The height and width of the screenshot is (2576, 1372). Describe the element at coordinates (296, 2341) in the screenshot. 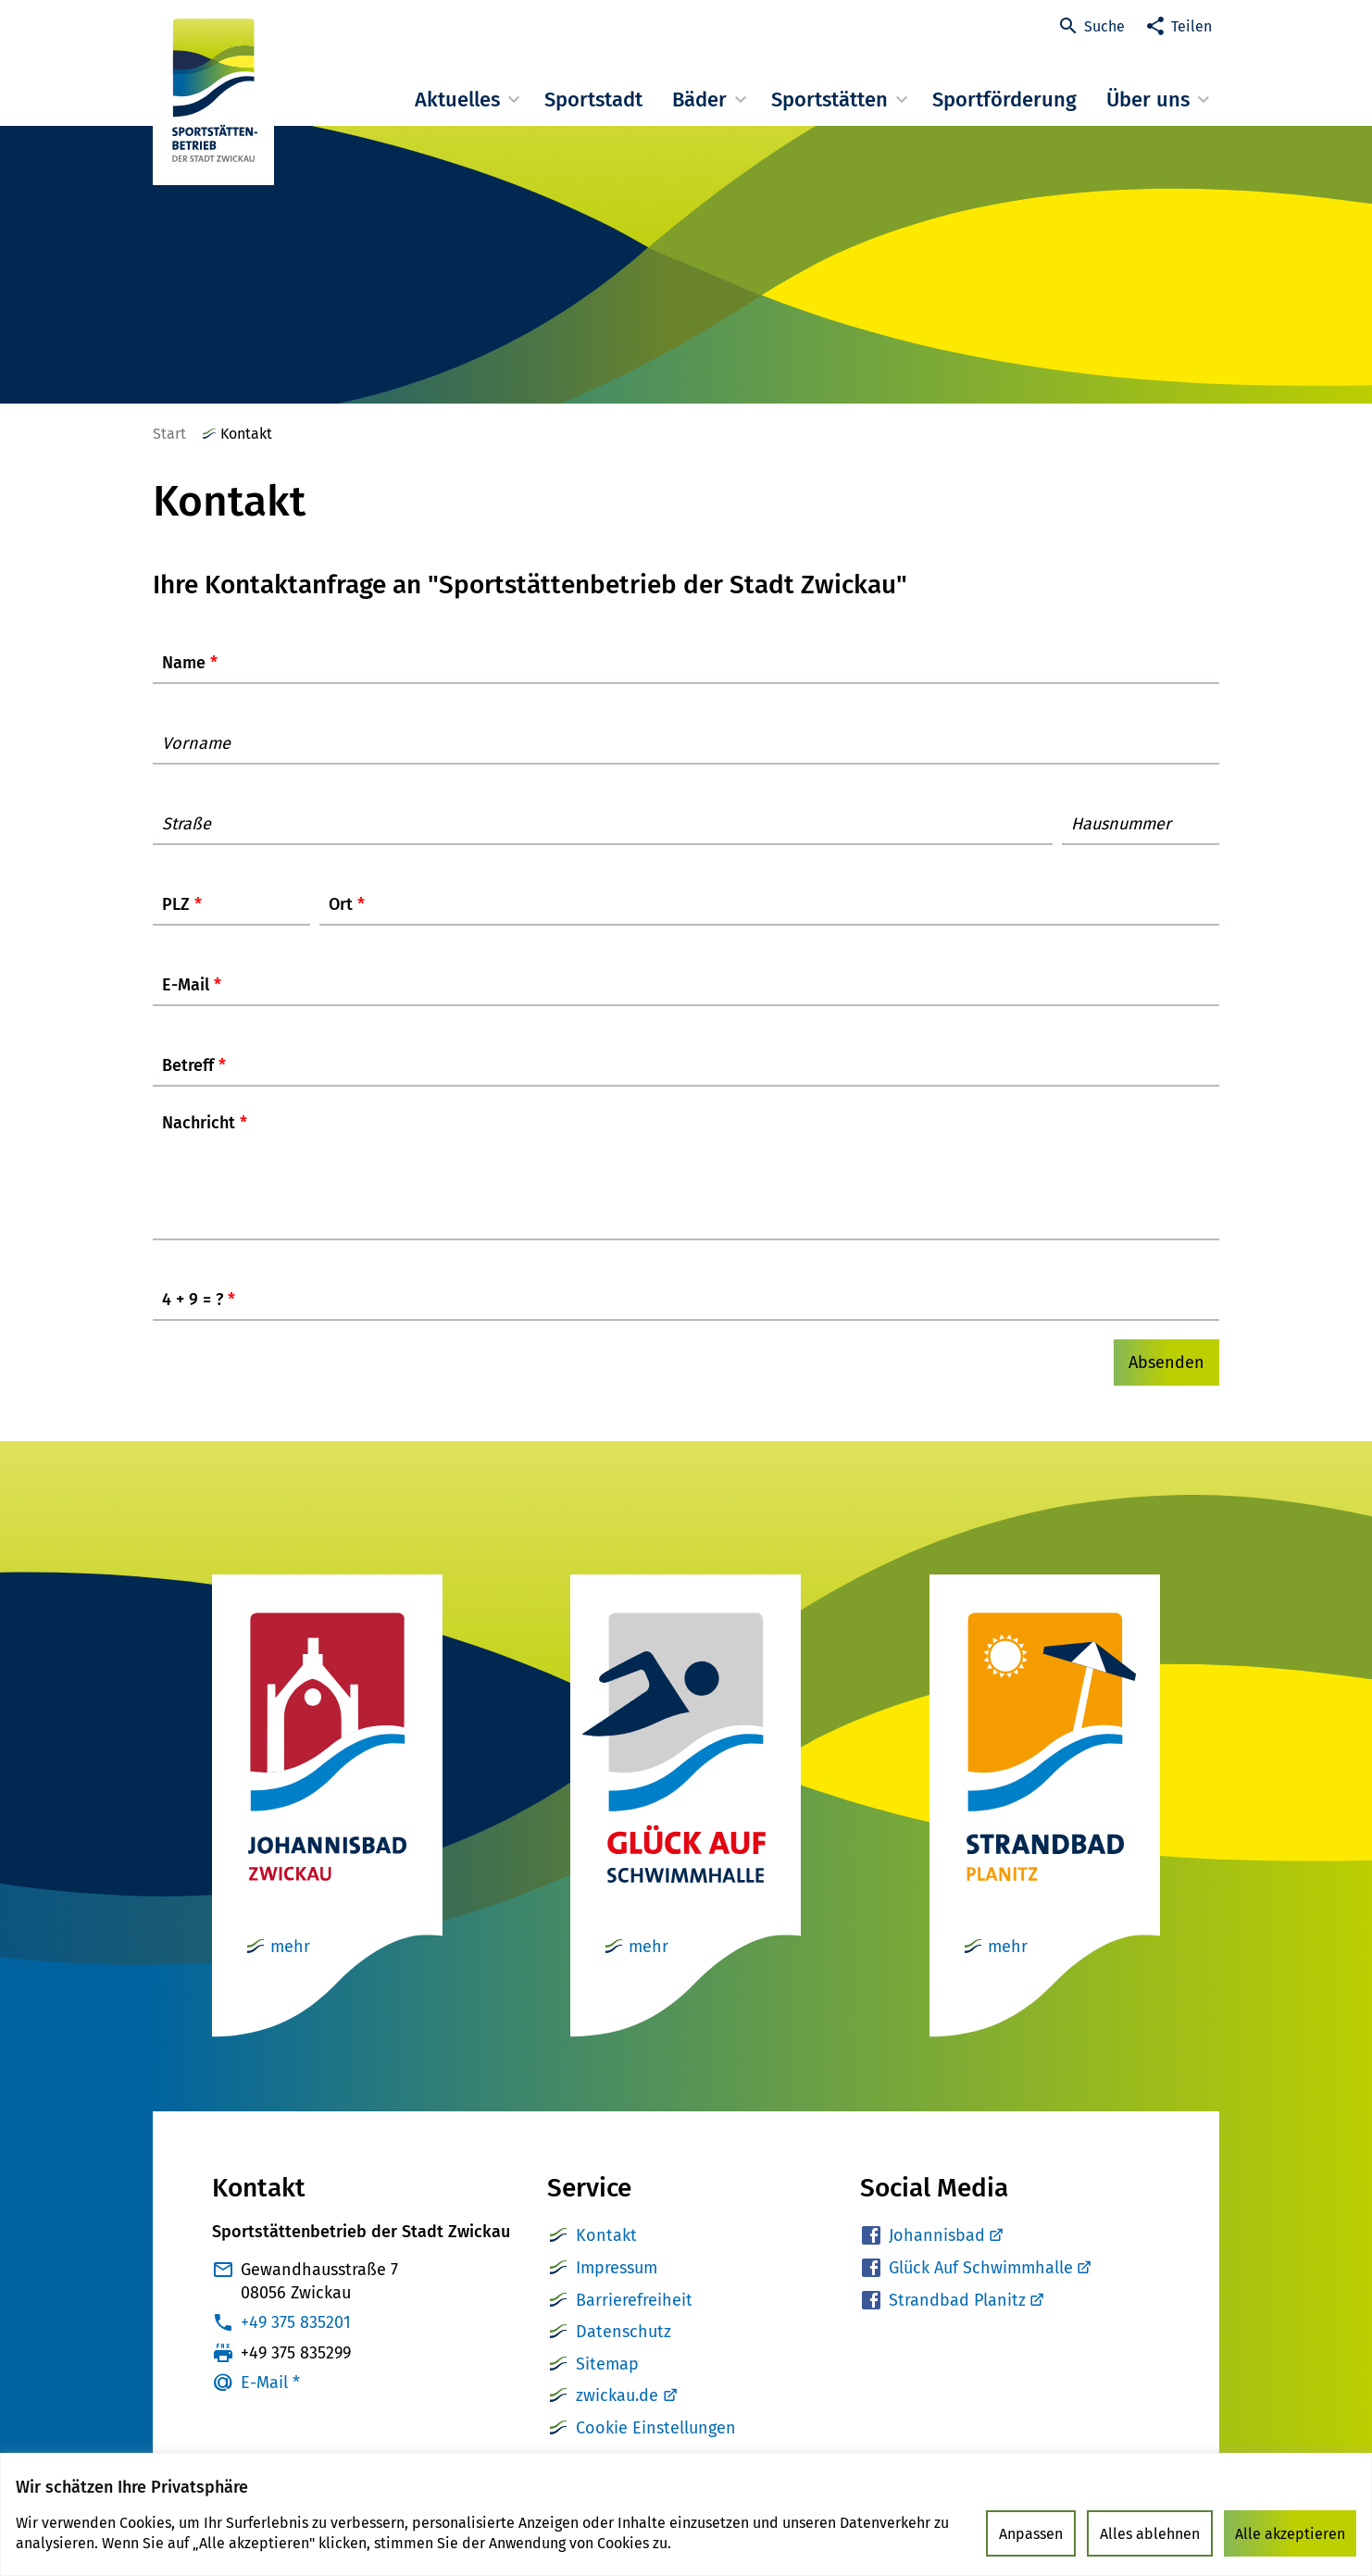

I see `+49 375 835201` at that location.